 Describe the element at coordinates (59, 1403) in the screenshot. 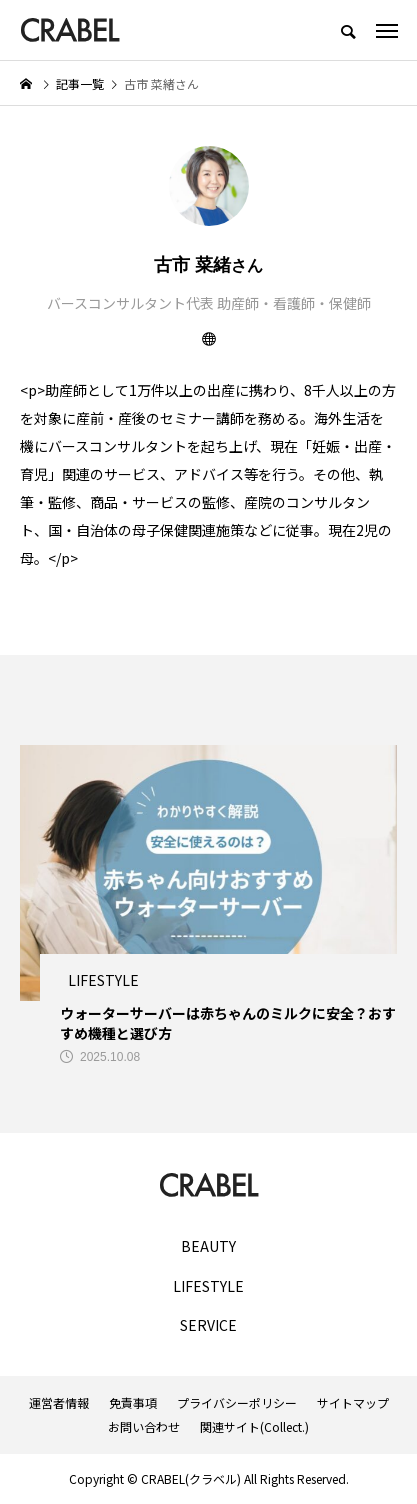

I see `運営者情報` at that location.